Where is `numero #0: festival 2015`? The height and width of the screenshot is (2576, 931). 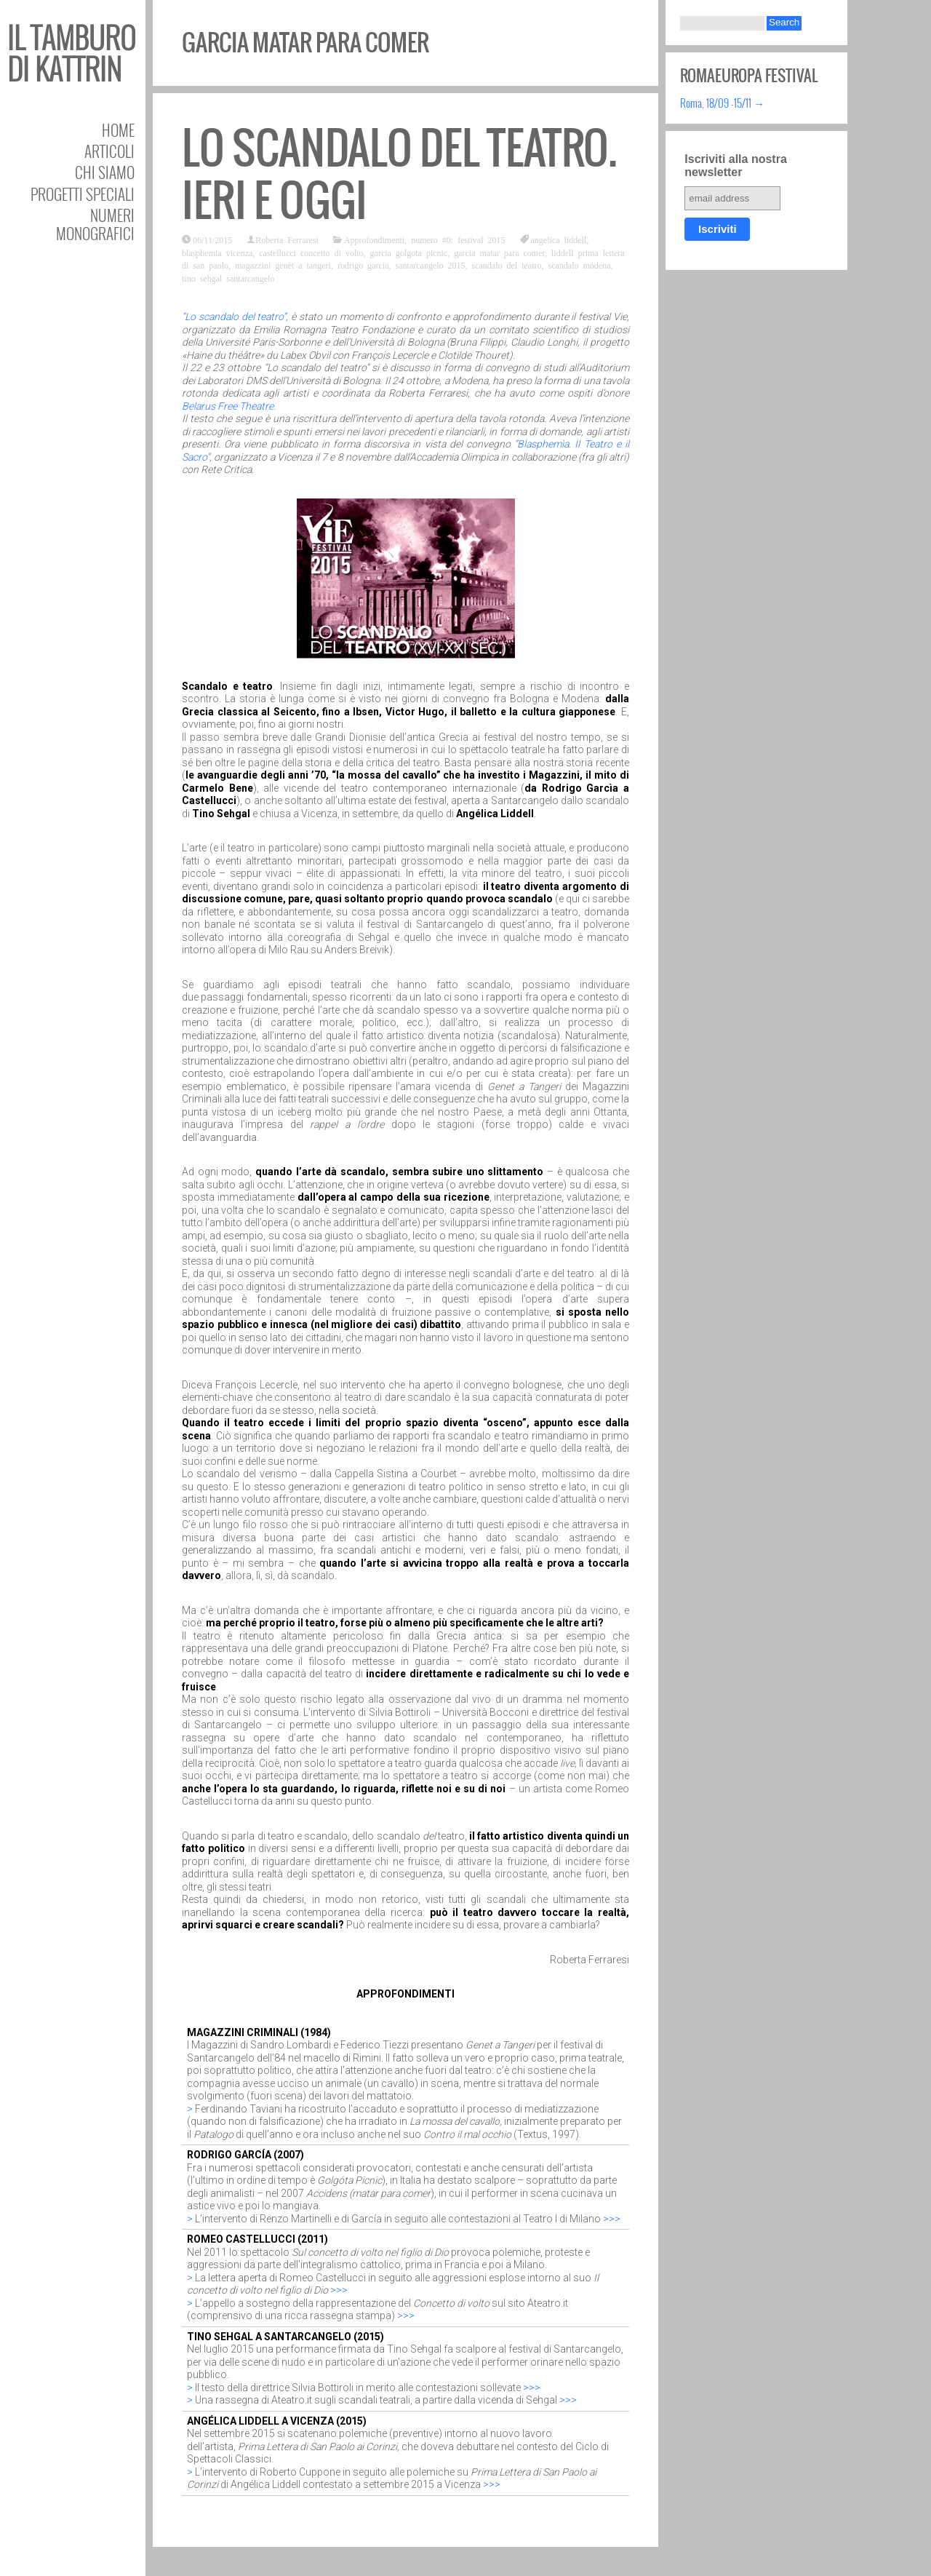 numero #0: festival 2015 is located at coordinates (458, 239).